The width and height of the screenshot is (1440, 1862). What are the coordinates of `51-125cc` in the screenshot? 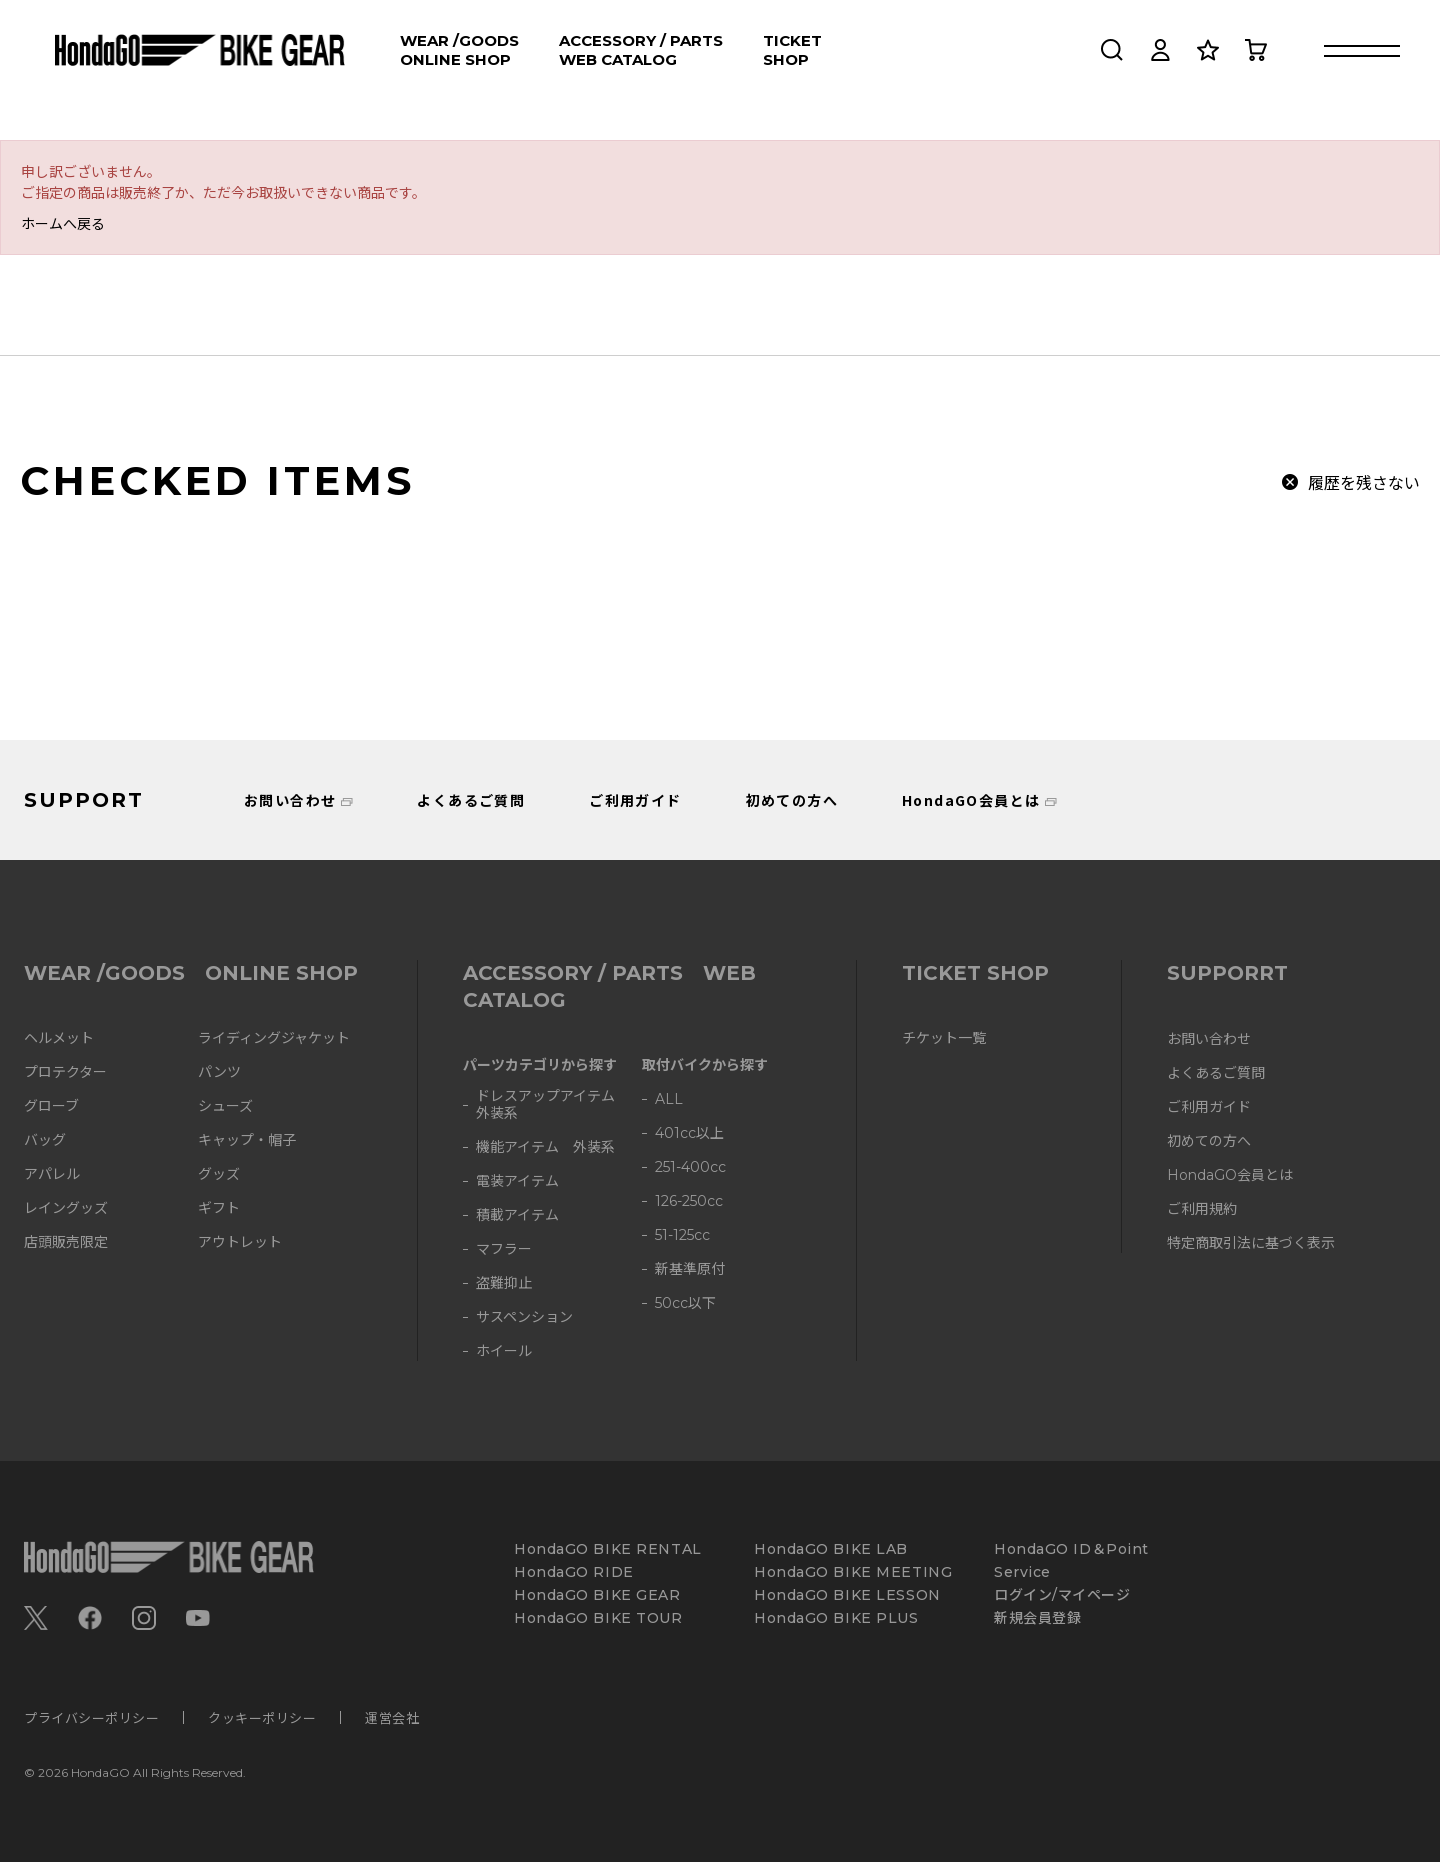 It's located at (682, 1235).